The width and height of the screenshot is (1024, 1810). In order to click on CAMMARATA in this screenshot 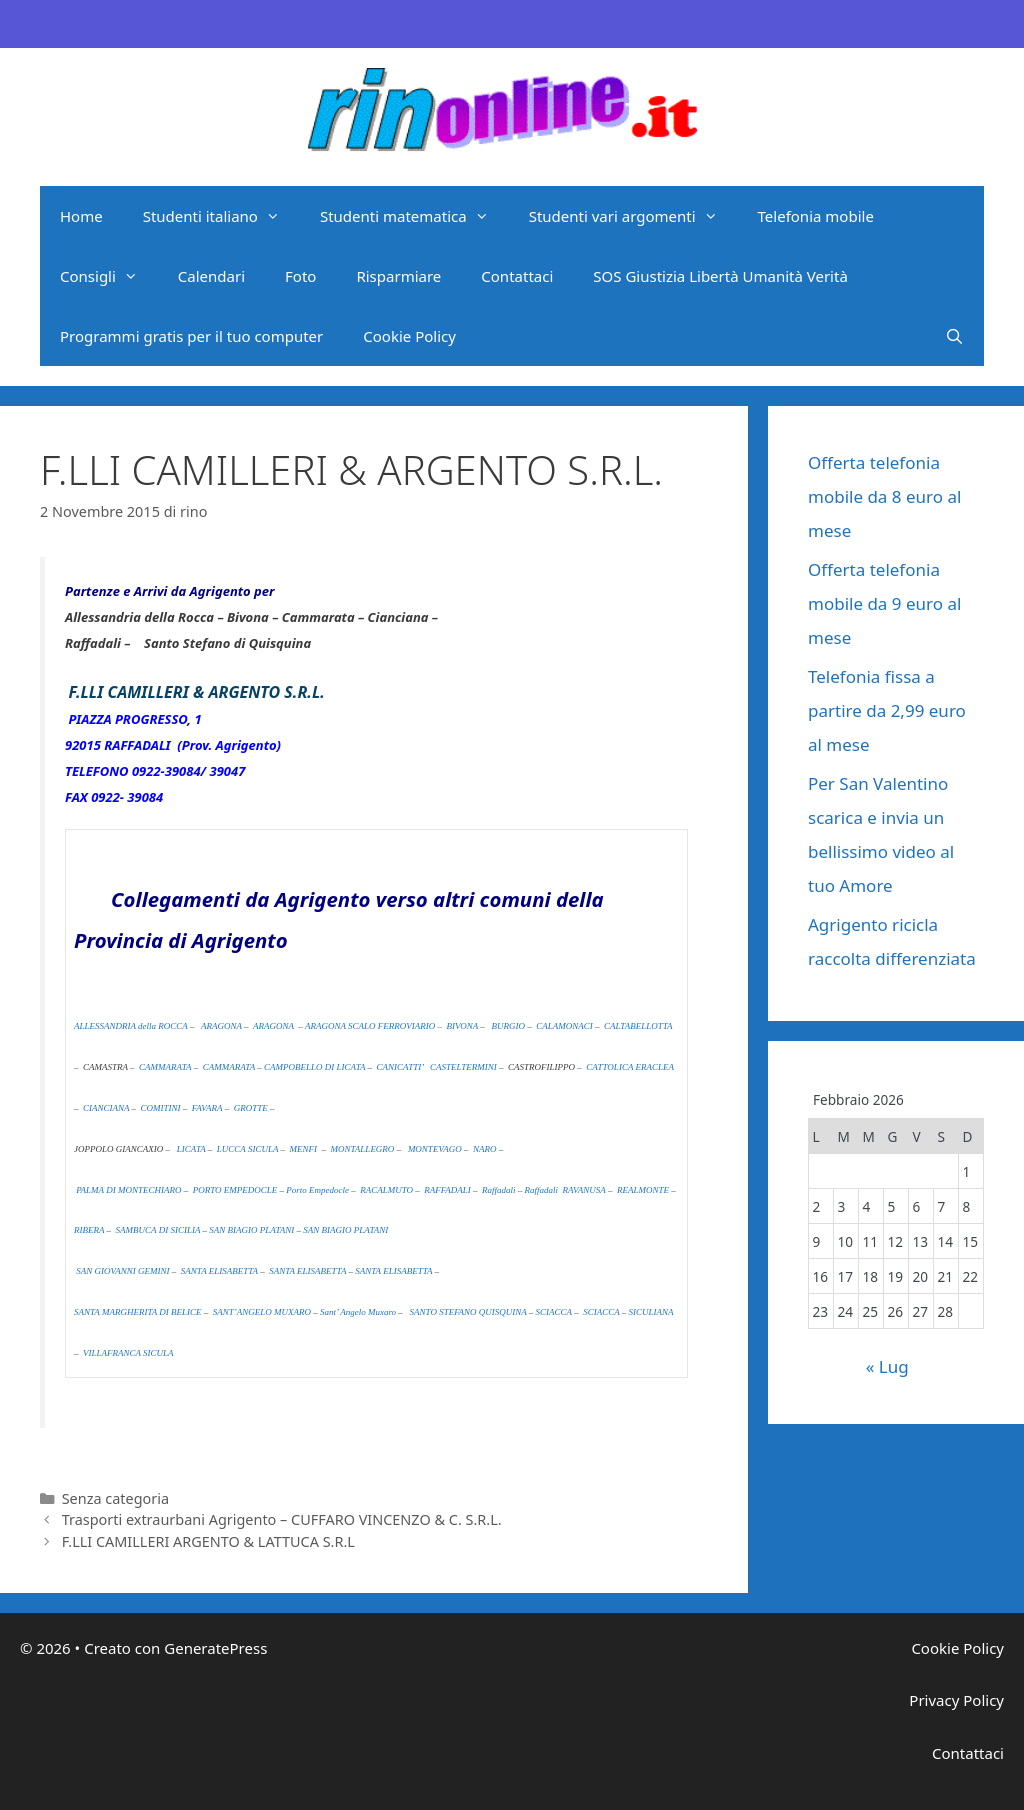, I will do `click(165, 1067)`.